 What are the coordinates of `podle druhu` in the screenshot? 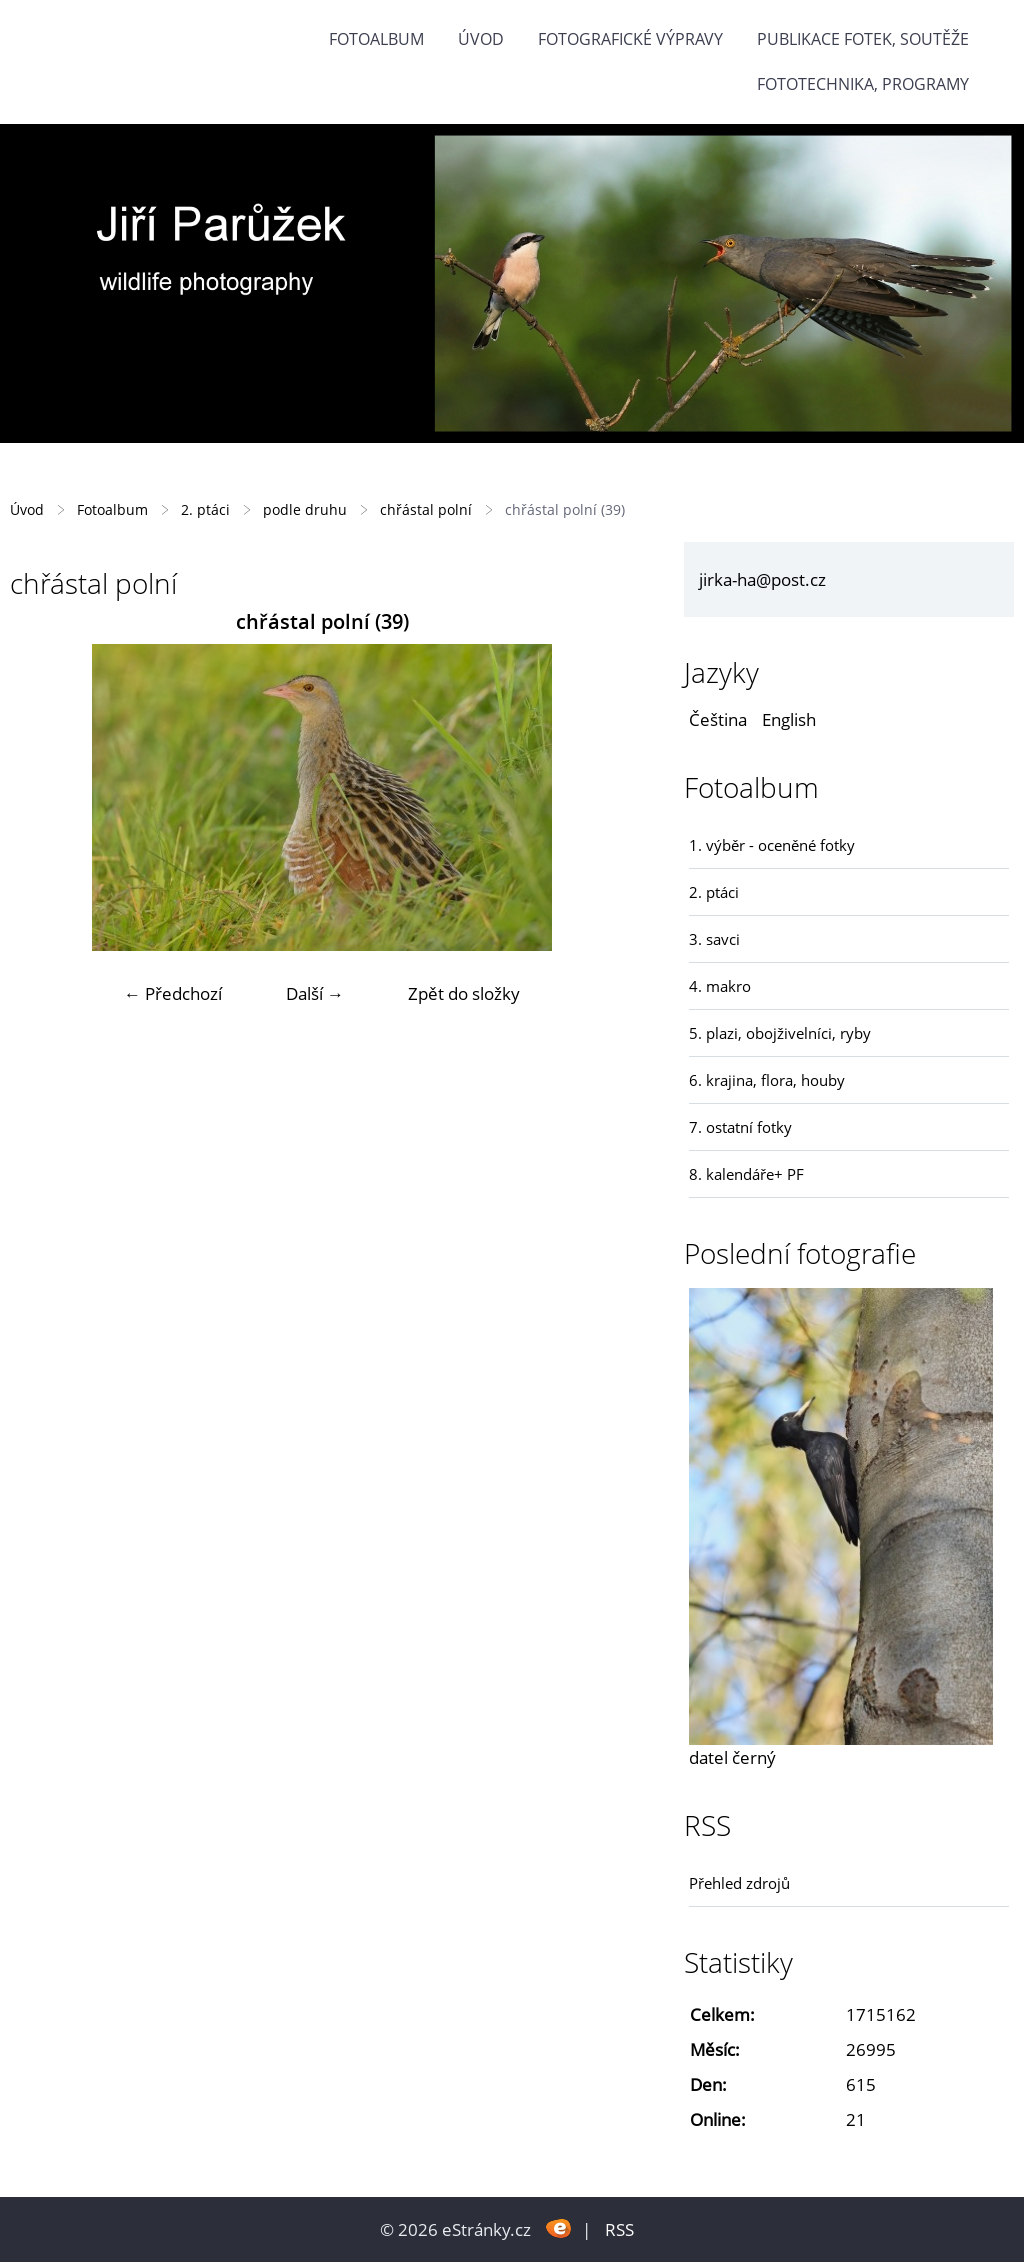 It's located at (305, 509).